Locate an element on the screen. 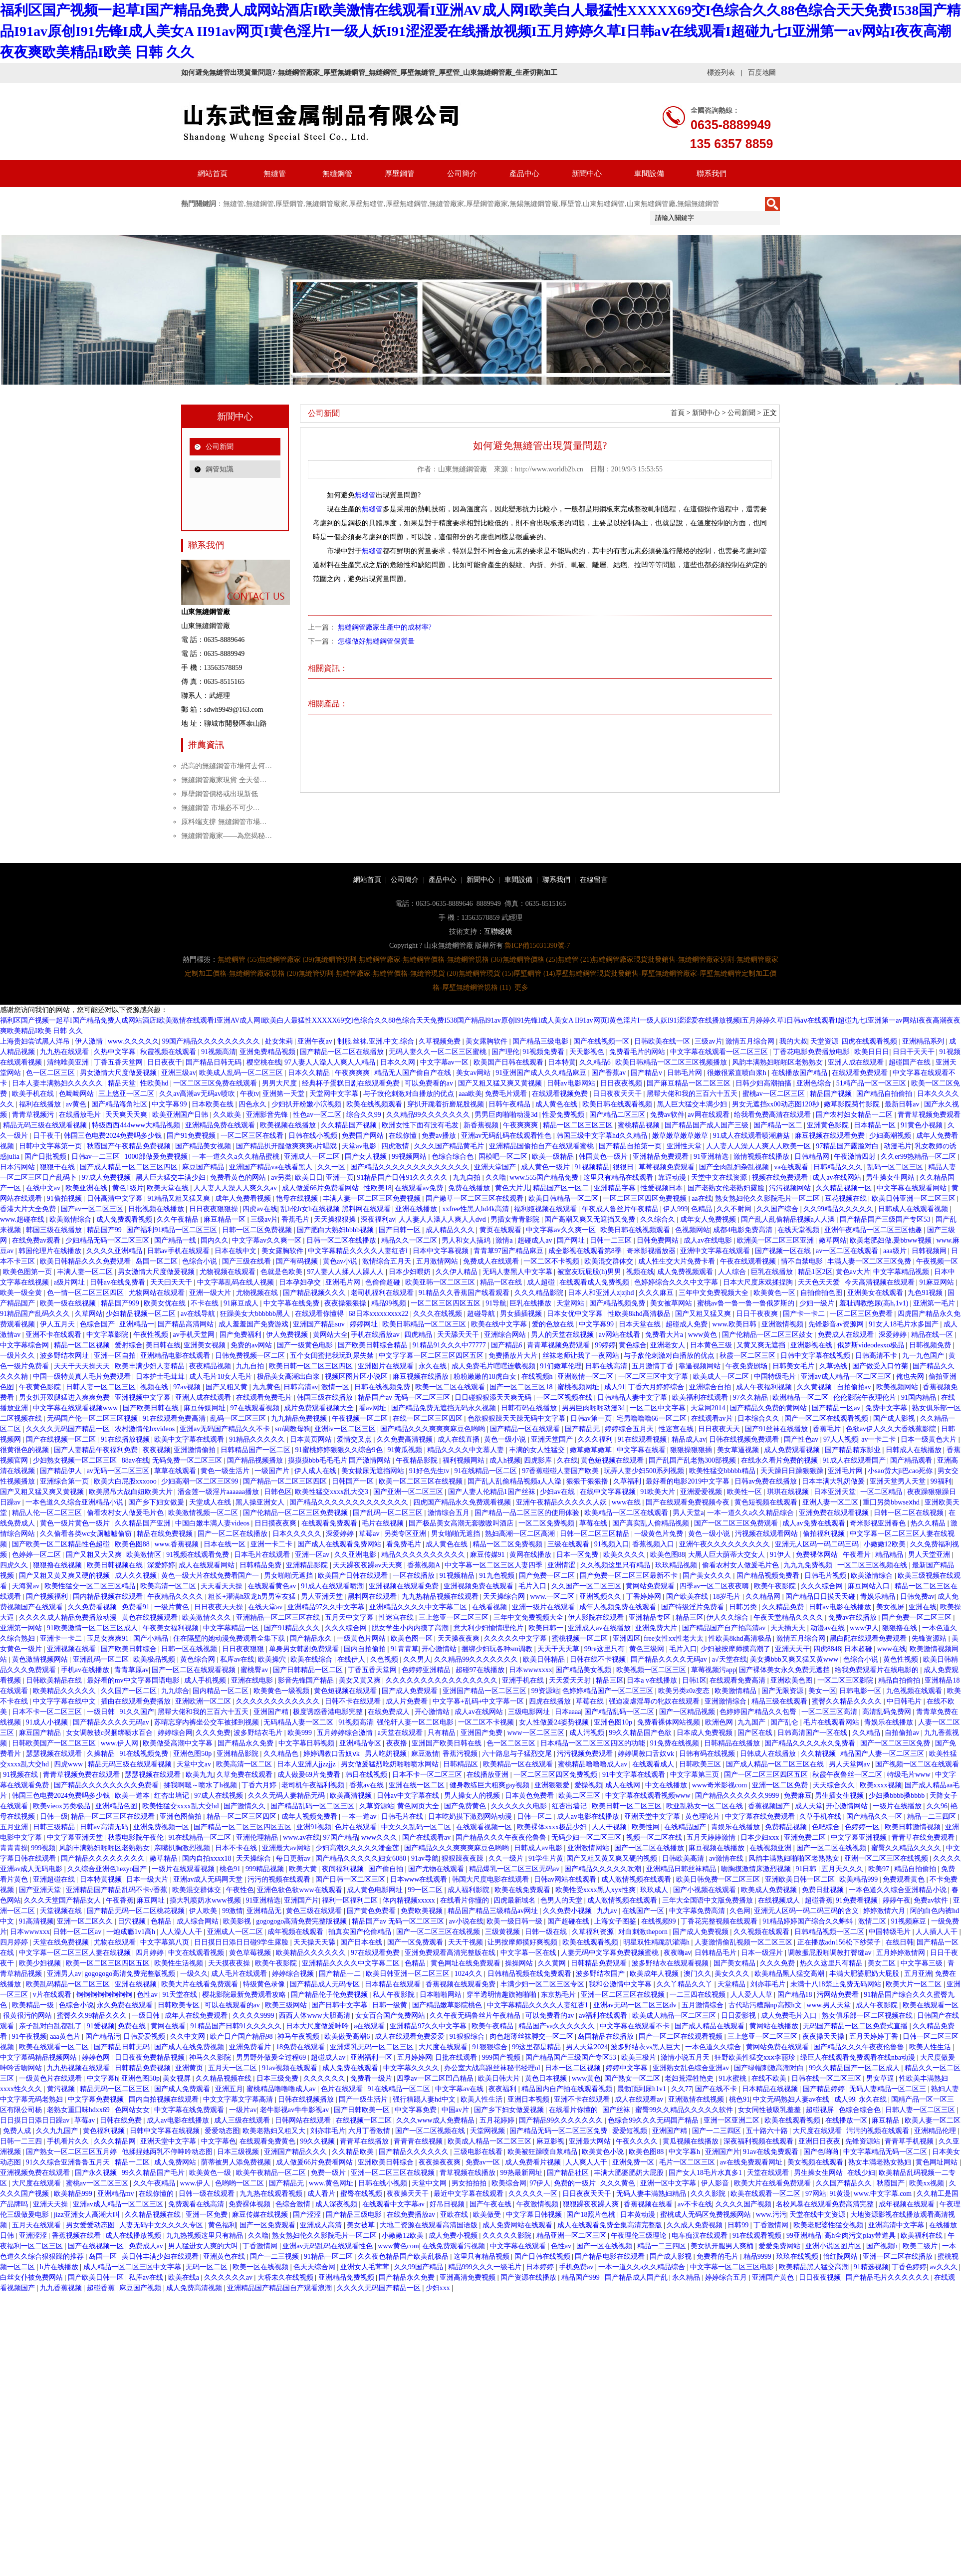 The height and width of the screenshot is (2576, 961). 污污的视频在线观看 is located at coordinates (279, 1879).